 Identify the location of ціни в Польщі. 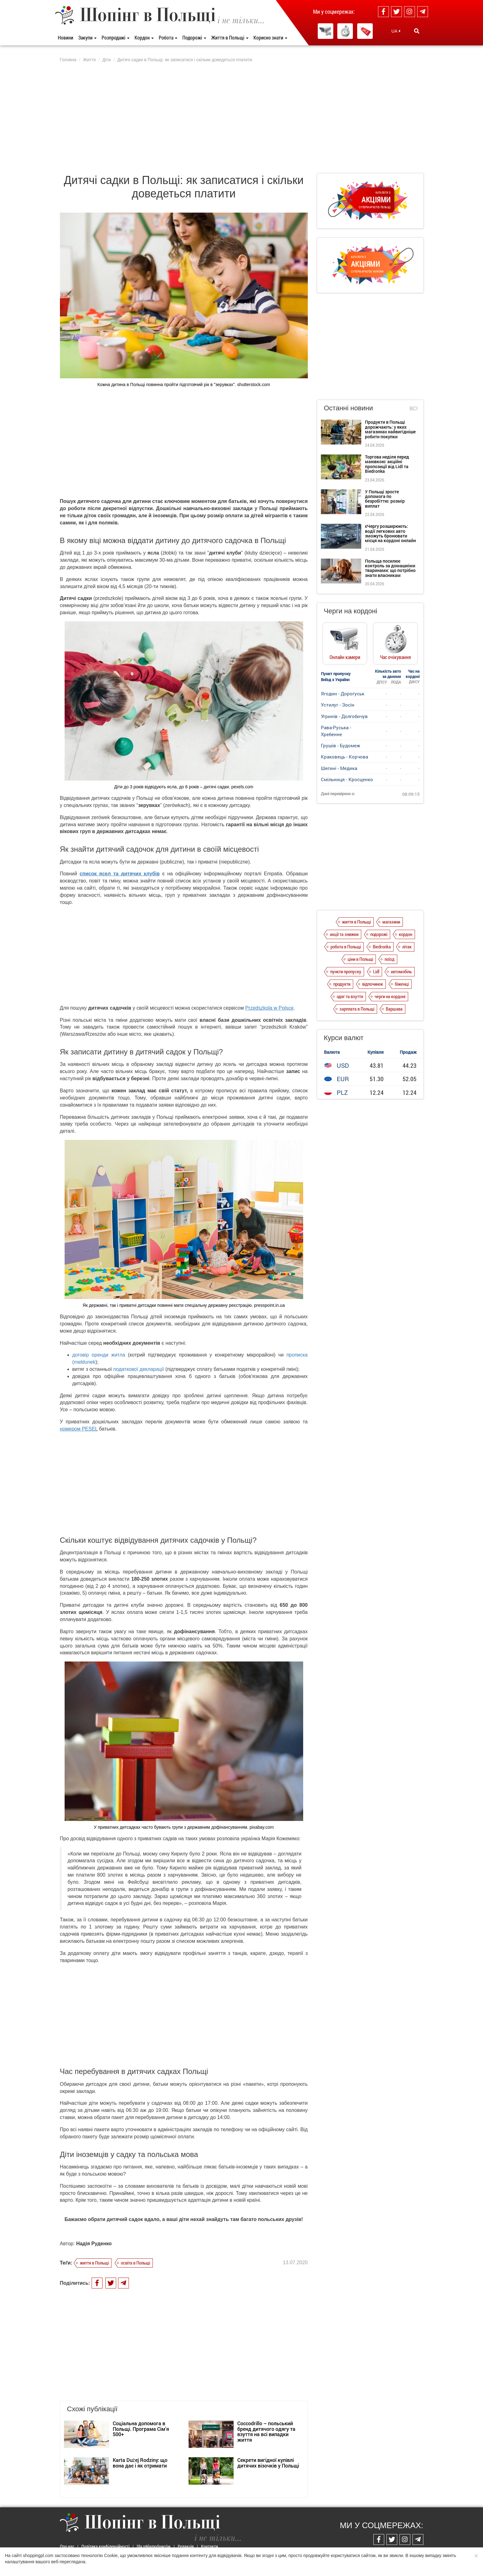
(360, 959).